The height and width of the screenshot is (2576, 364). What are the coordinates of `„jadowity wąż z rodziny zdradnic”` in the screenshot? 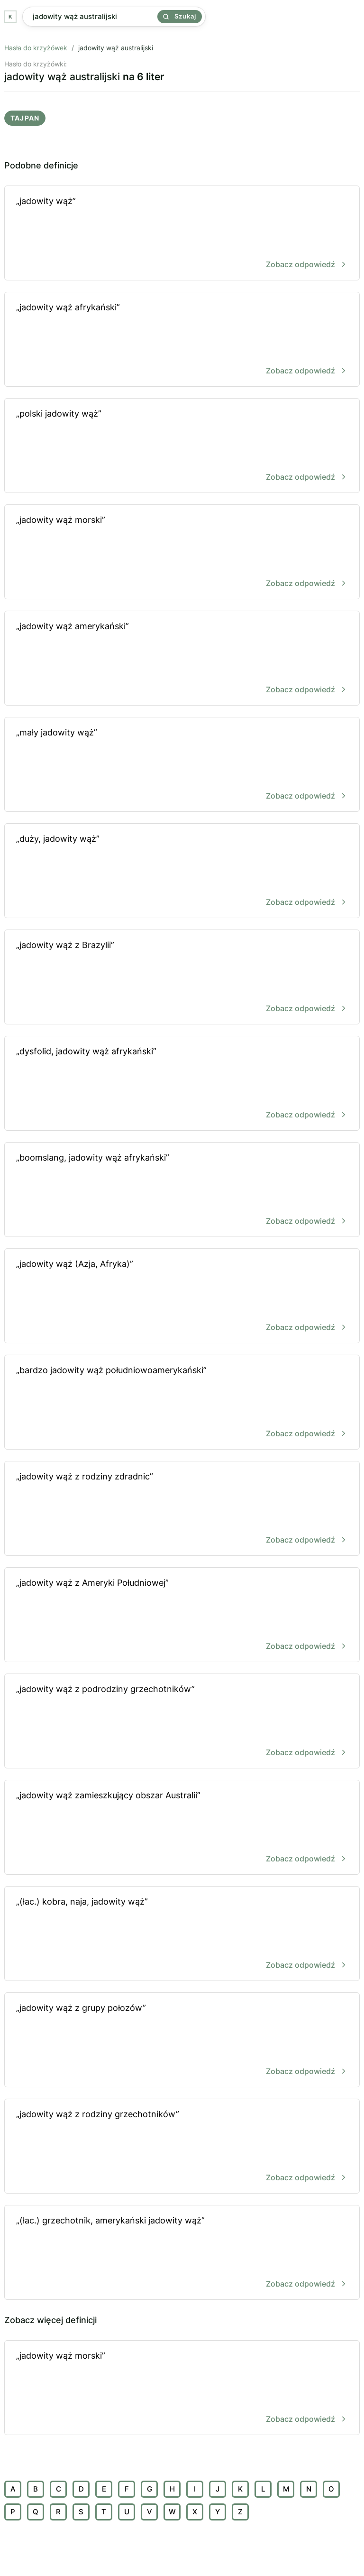 It's located at (182, 1509).